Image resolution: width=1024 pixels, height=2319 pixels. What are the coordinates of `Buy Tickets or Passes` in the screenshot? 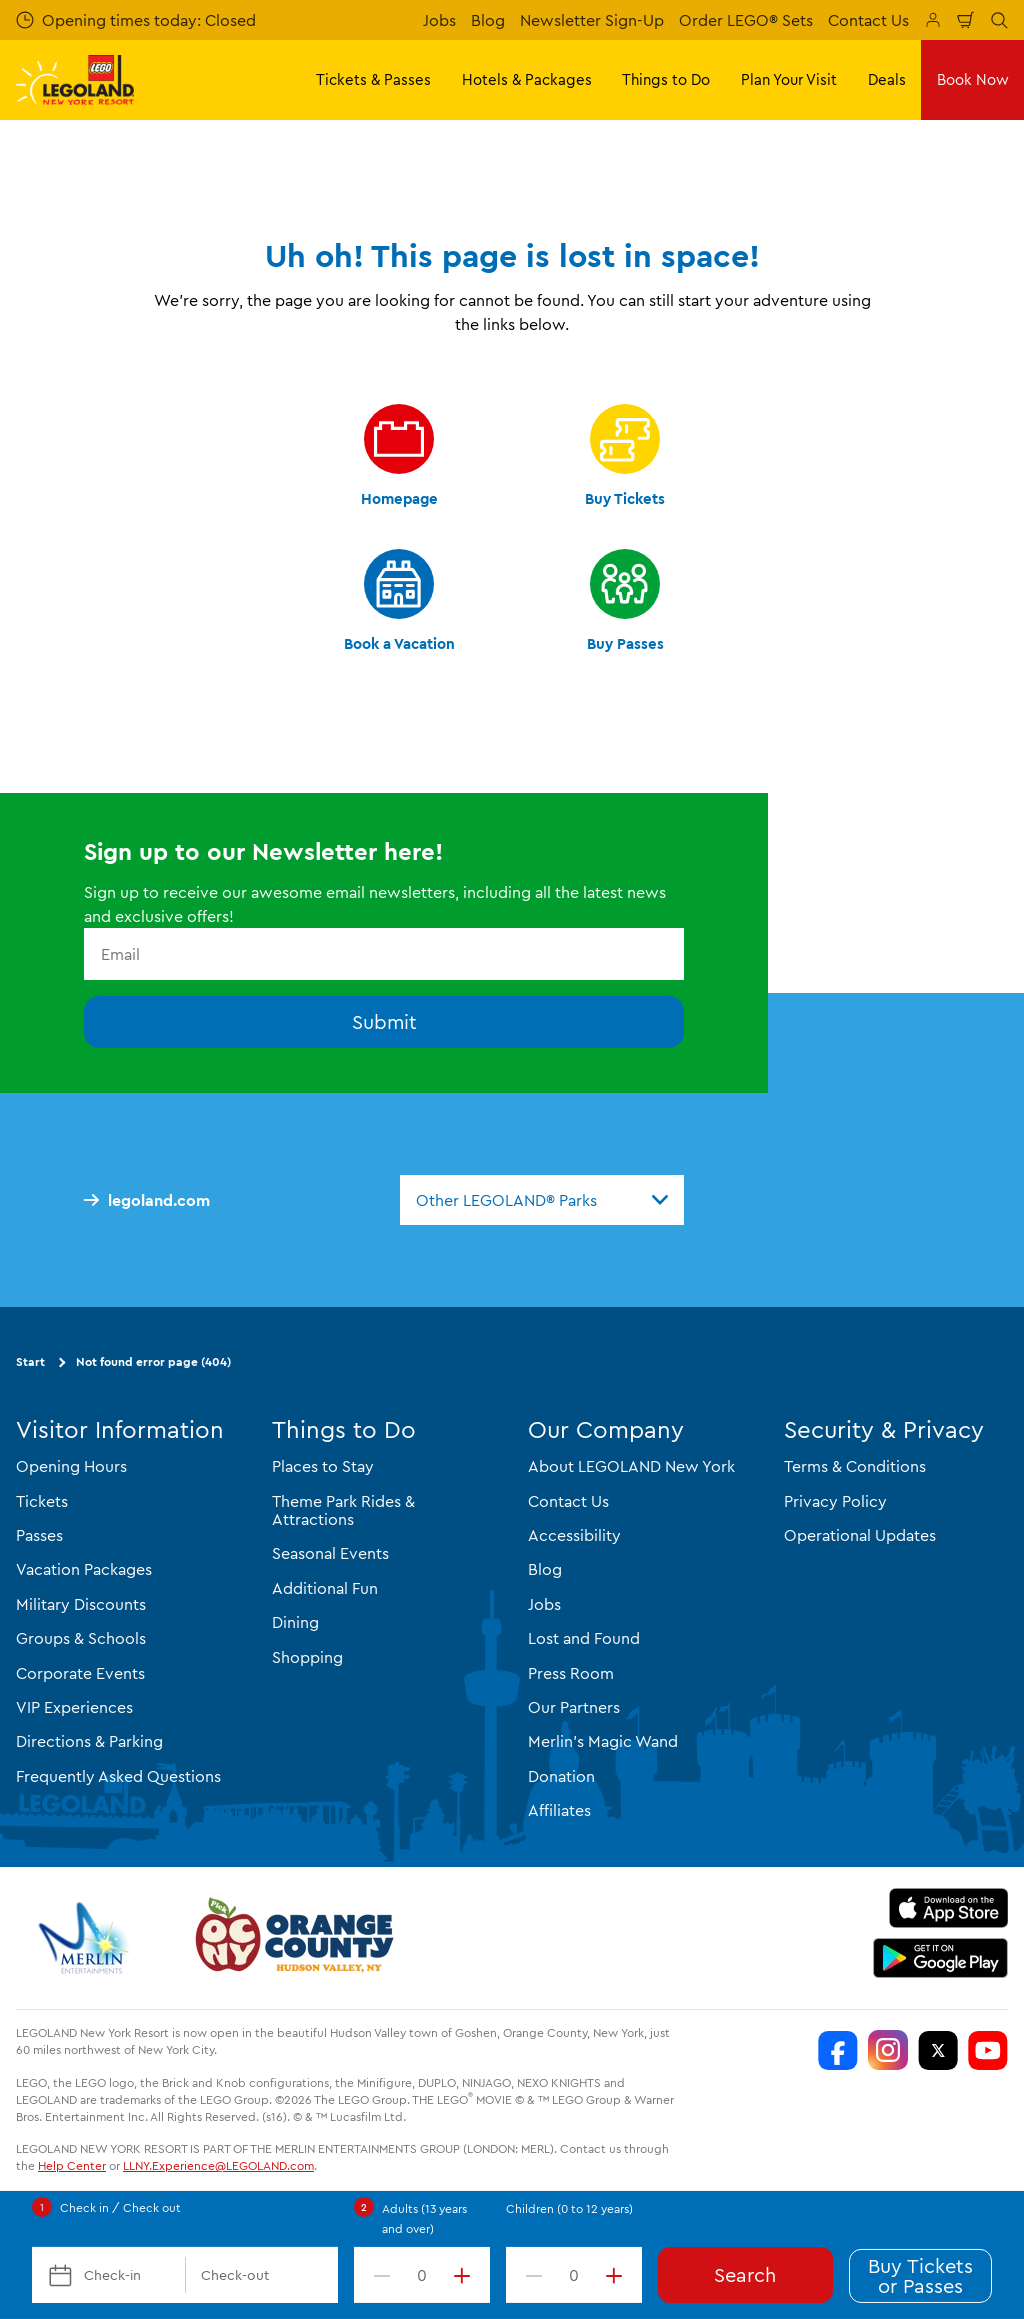 It's located at (920, 2275).